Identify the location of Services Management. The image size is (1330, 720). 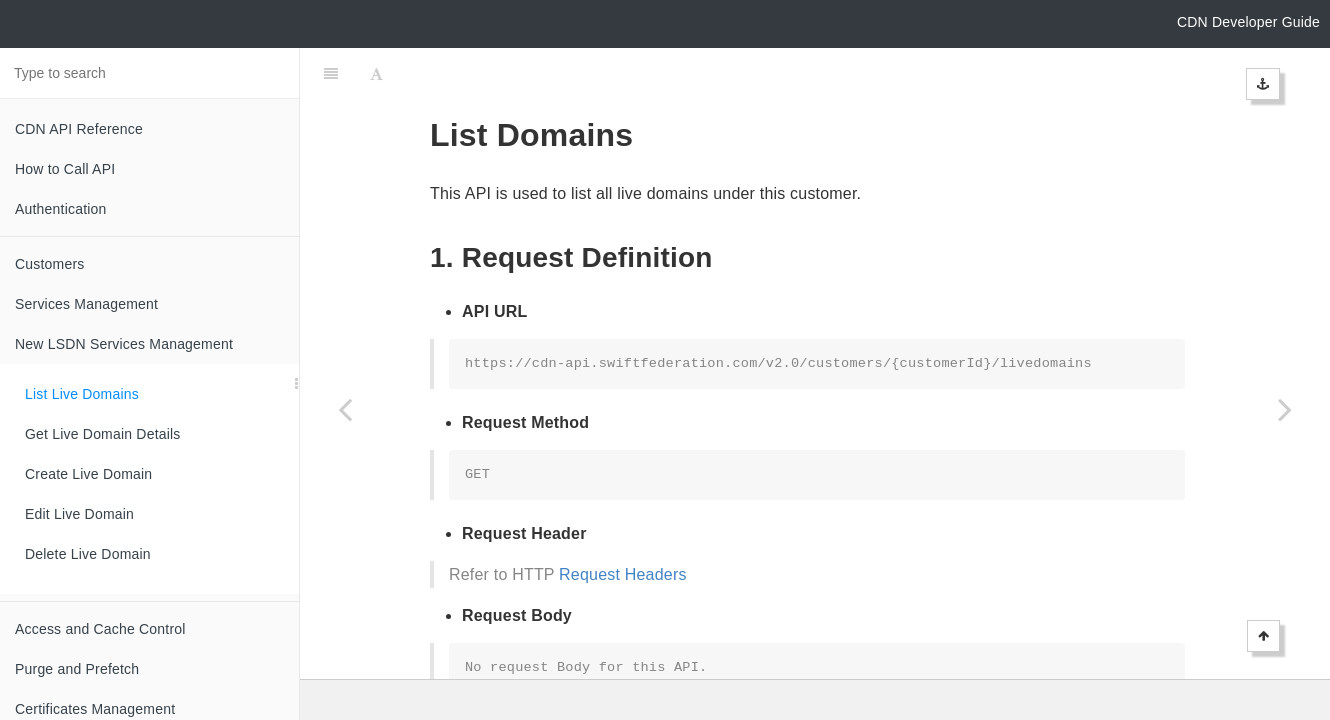
(86, 304).